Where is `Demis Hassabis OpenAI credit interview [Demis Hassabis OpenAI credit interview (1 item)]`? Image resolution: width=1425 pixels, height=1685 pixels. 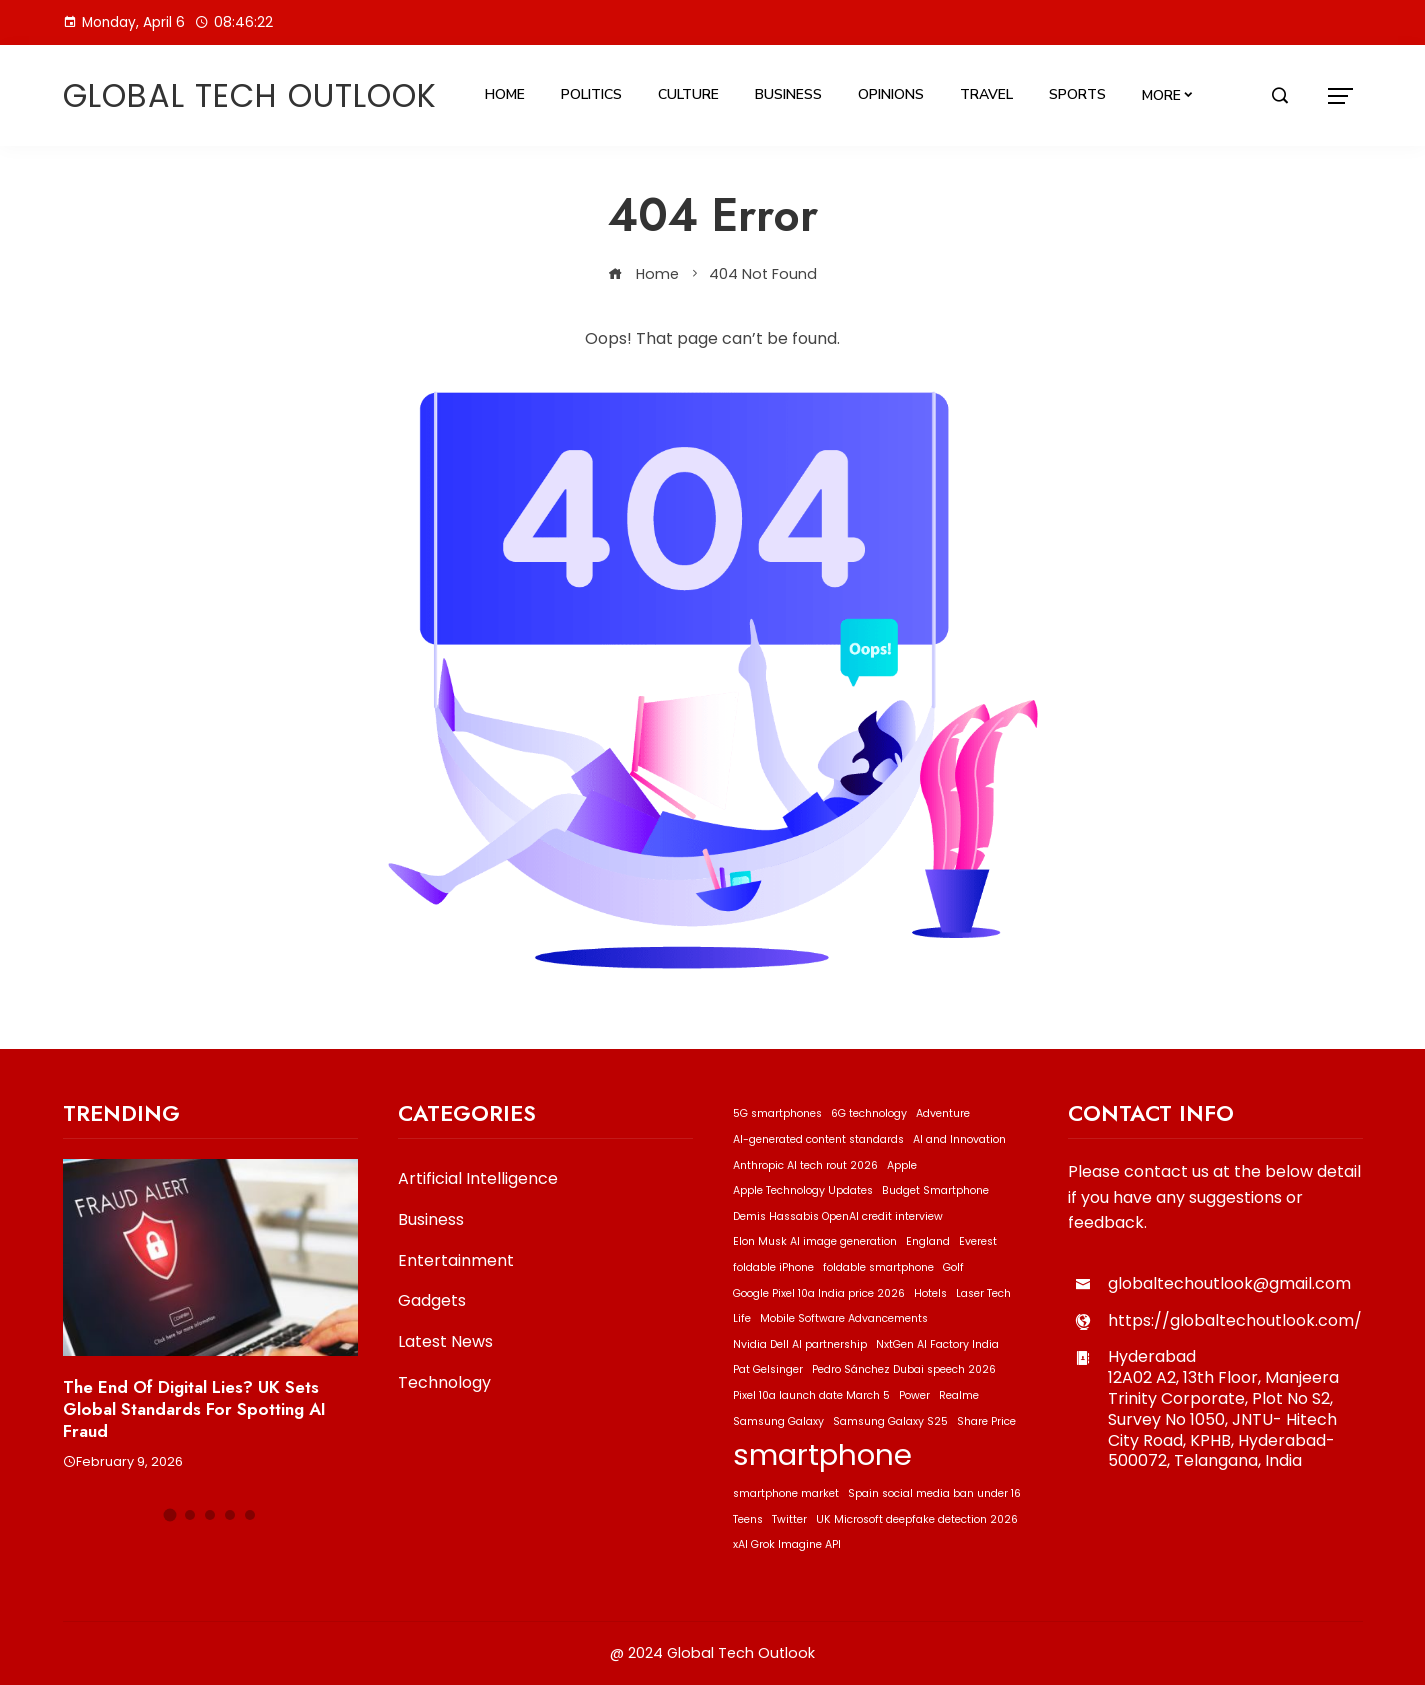
Demis Hassabis OpenAI credit interview [Demis Hassabis OpenAI credit interview (1 item)] is located at coordinates (838, 1216).